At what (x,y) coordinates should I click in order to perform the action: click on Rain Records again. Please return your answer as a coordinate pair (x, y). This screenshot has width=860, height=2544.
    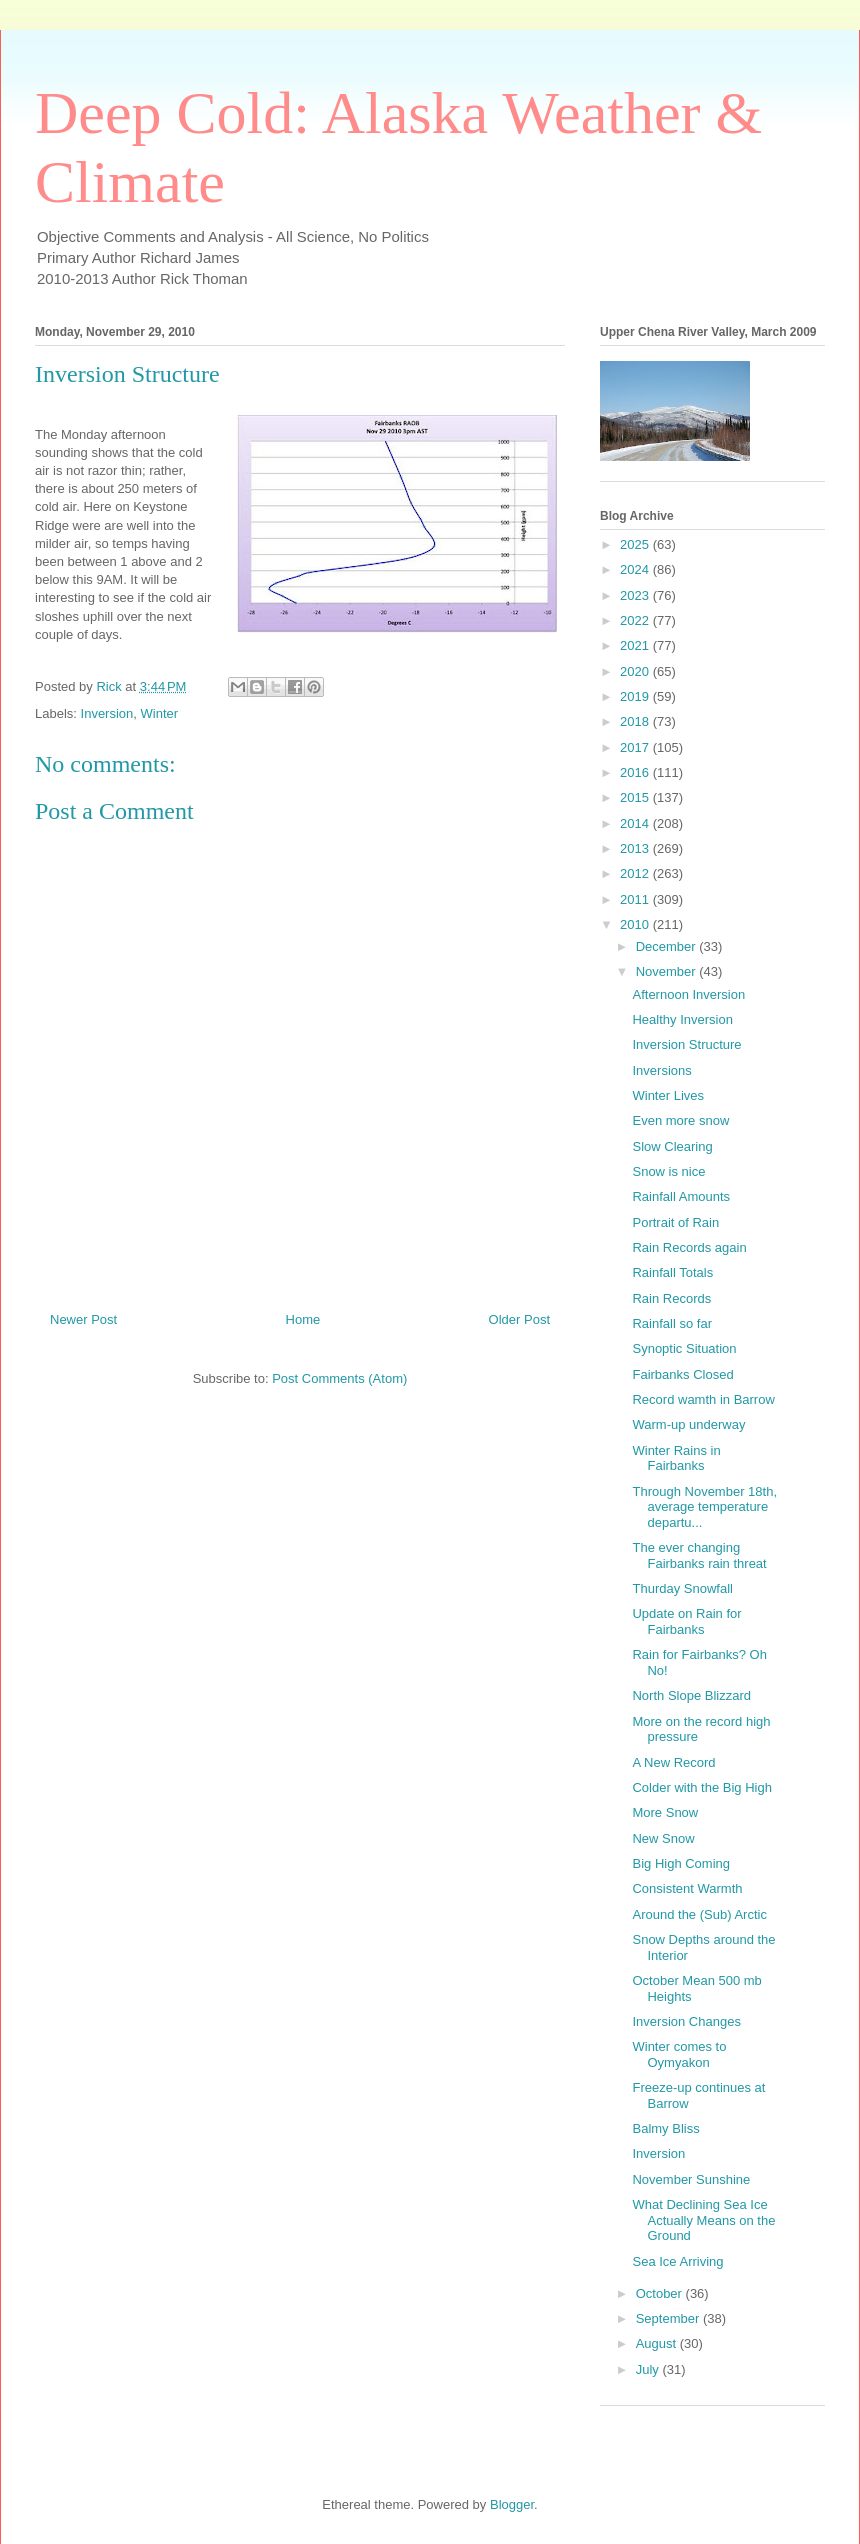
    Looking at the image, I should click on (689, 1247).